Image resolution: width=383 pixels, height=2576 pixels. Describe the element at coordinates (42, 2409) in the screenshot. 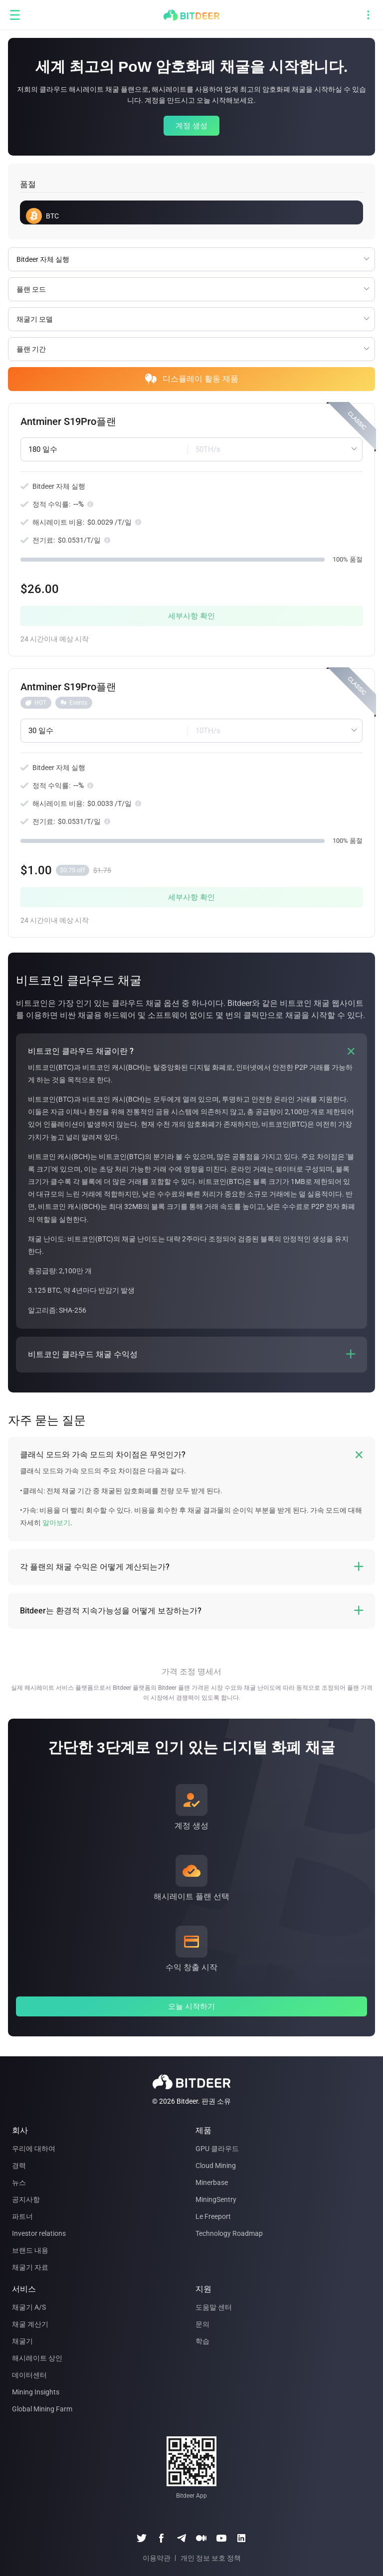

I see `Global Mining Farm` at that location.